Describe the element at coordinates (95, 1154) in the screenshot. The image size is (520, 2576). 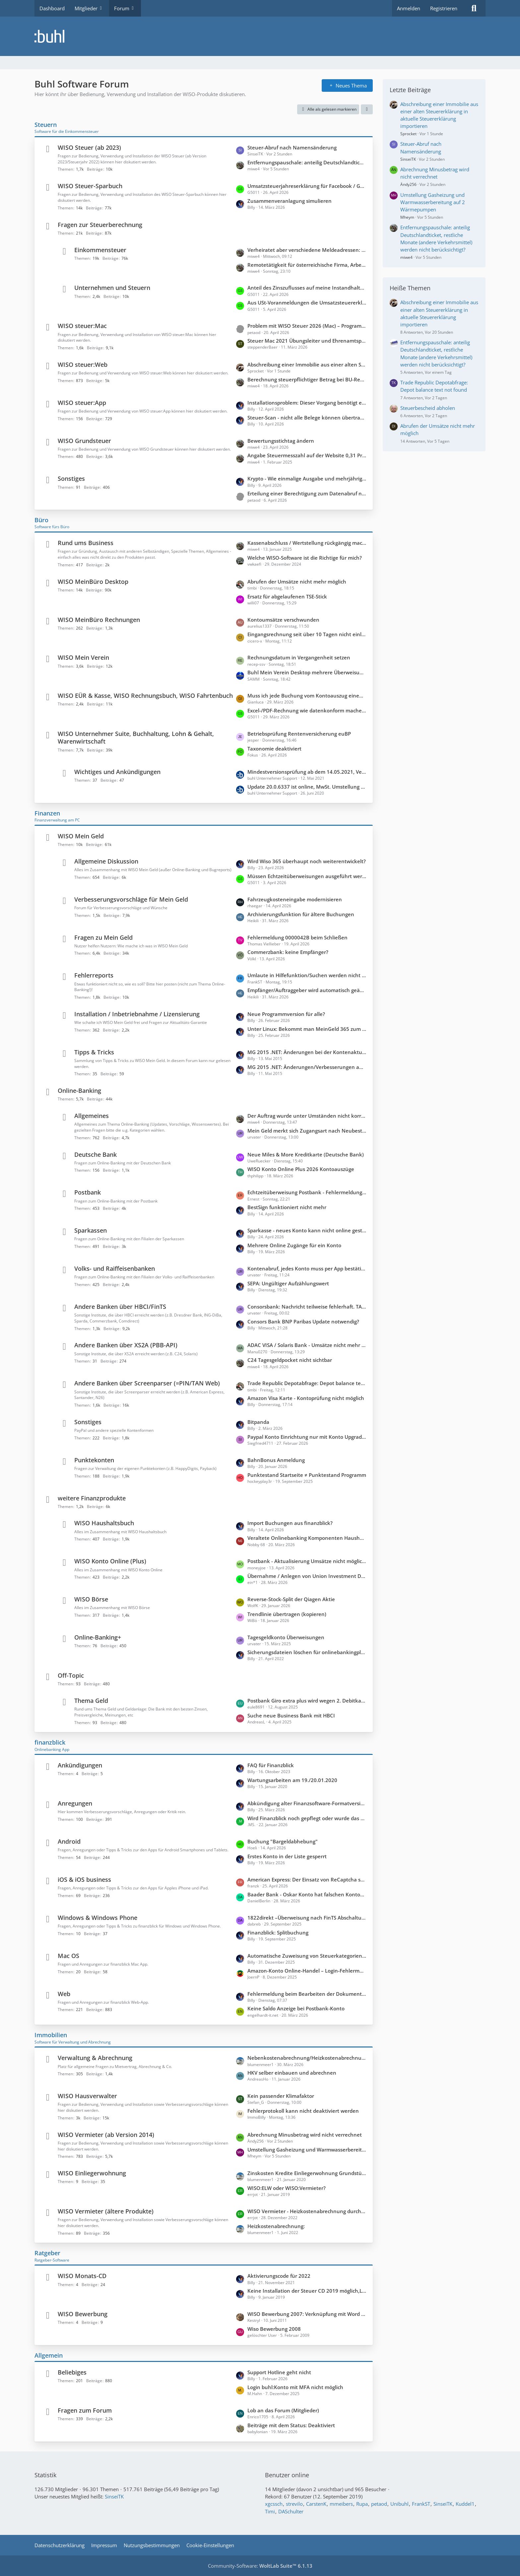
I see `Deutsche Bank` at that location.